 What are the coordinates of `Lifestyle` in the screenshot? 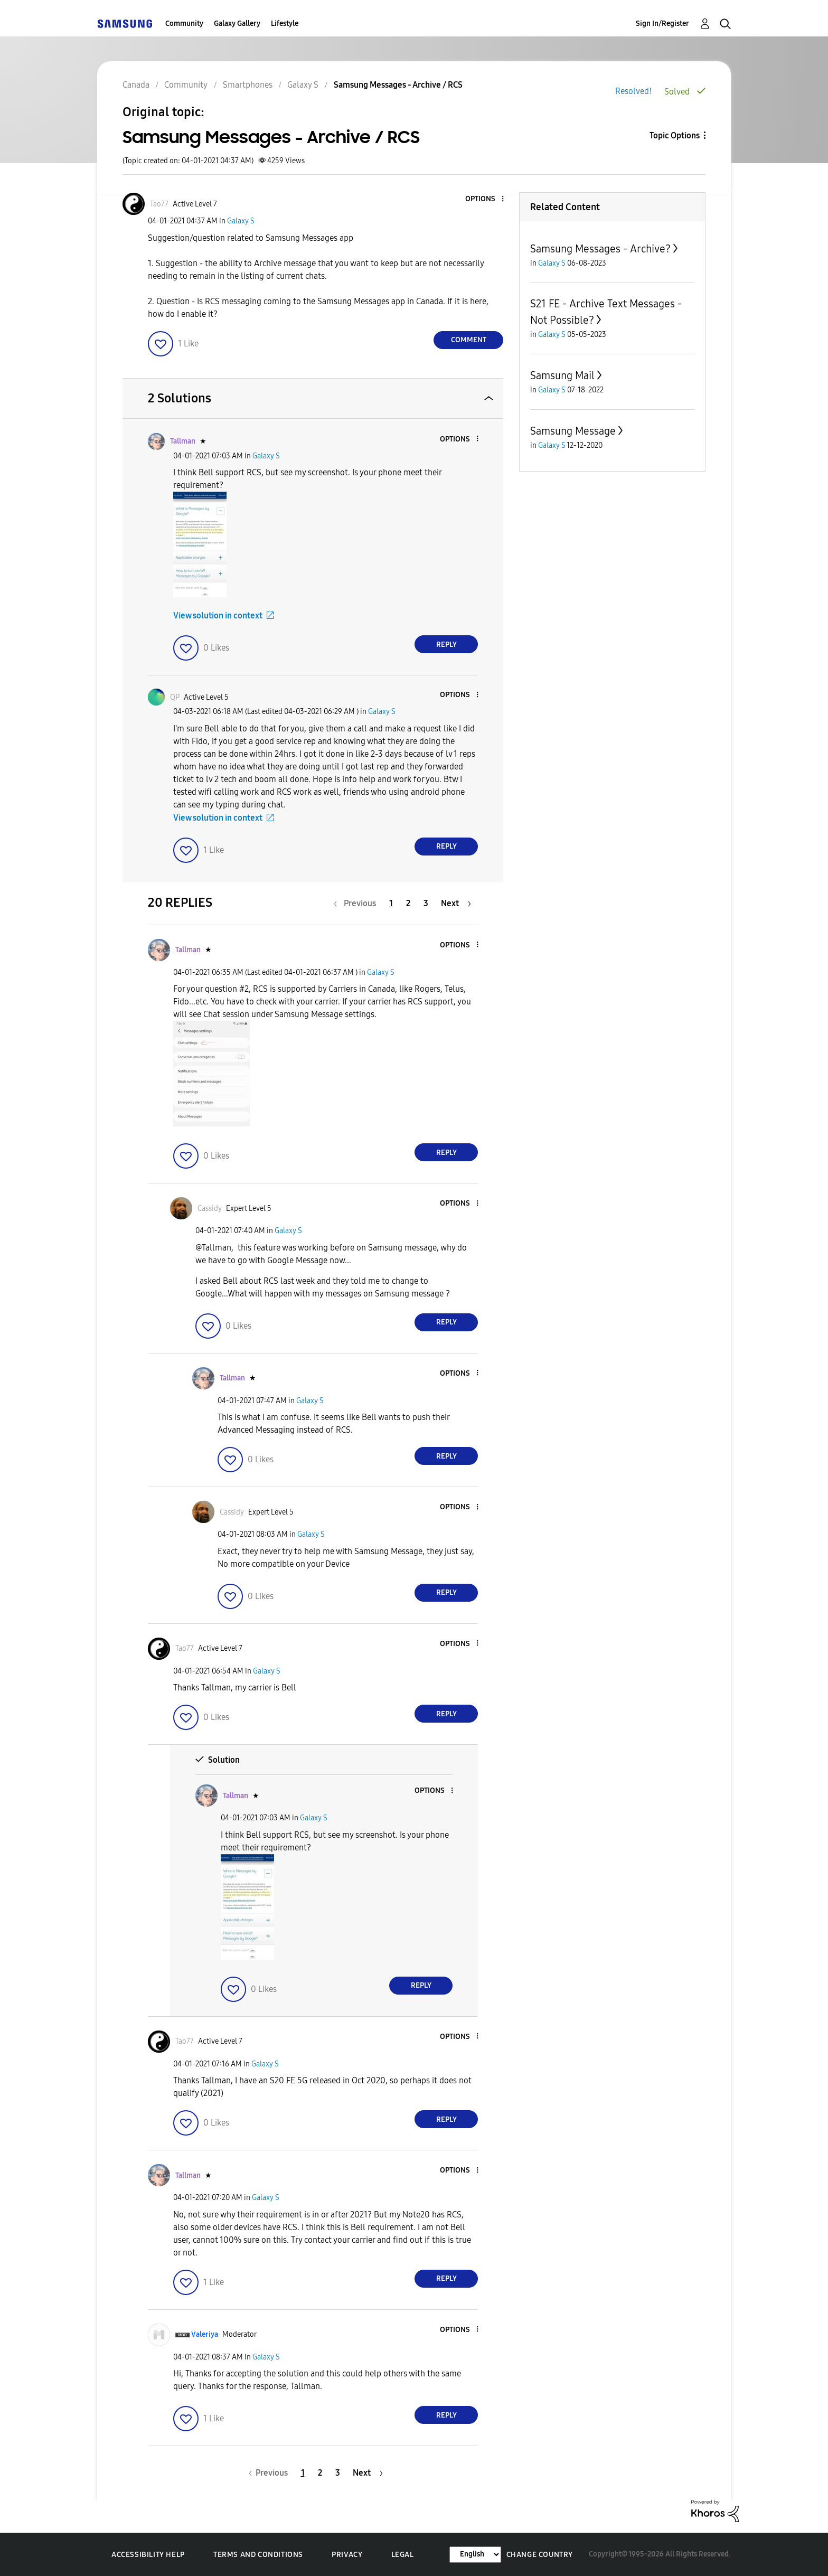 It's located at (284, 23).